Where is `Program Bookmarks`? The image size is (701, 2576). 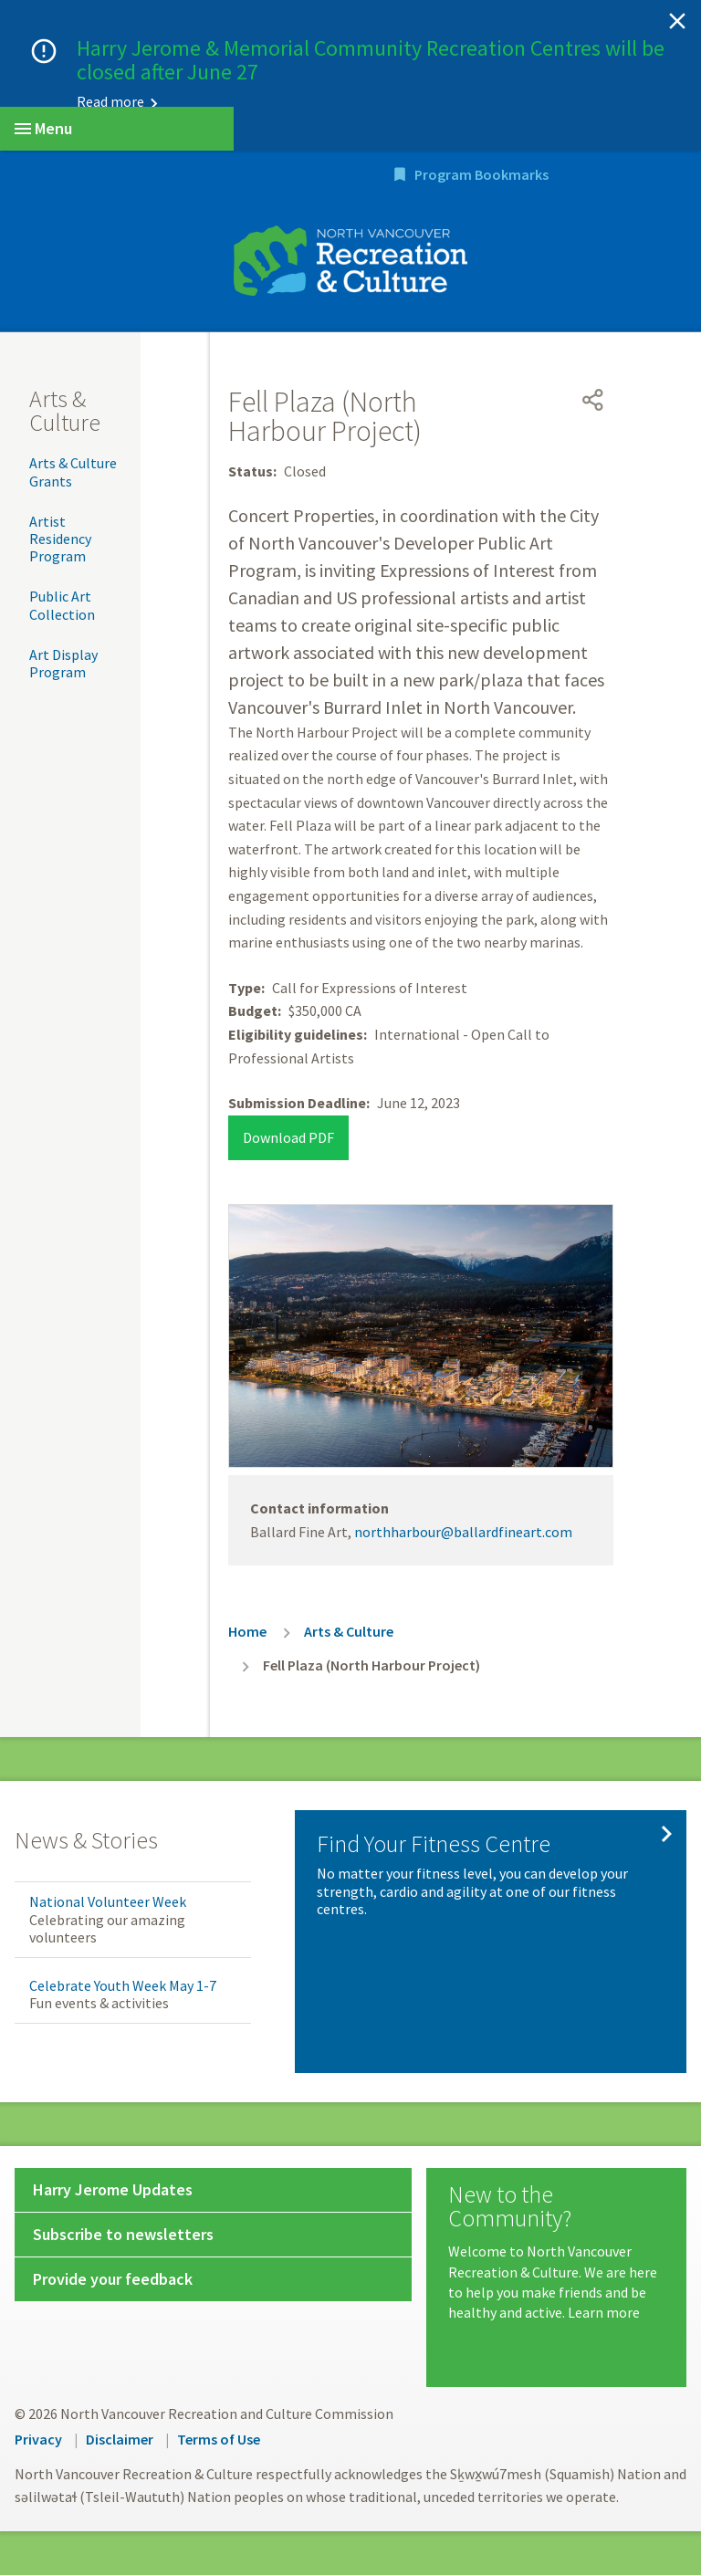 Program Bookmarks is located at coordinates (590, 176).